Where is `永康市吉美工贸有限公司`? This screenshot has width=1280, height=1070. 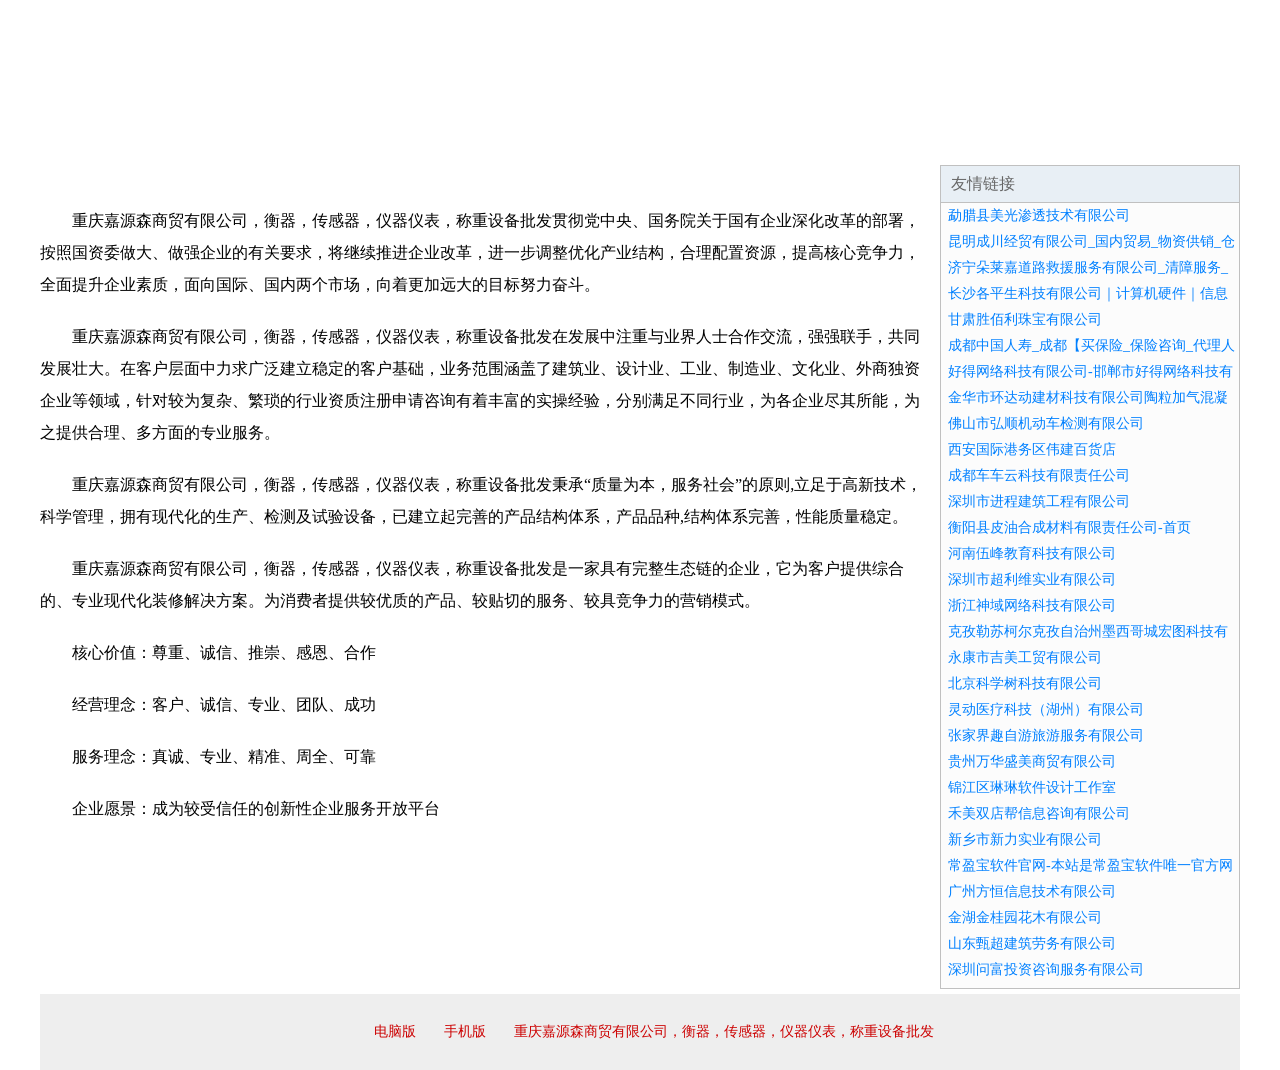
永康市吉美工贸有限公司 is located at coordinates (1025, 657).